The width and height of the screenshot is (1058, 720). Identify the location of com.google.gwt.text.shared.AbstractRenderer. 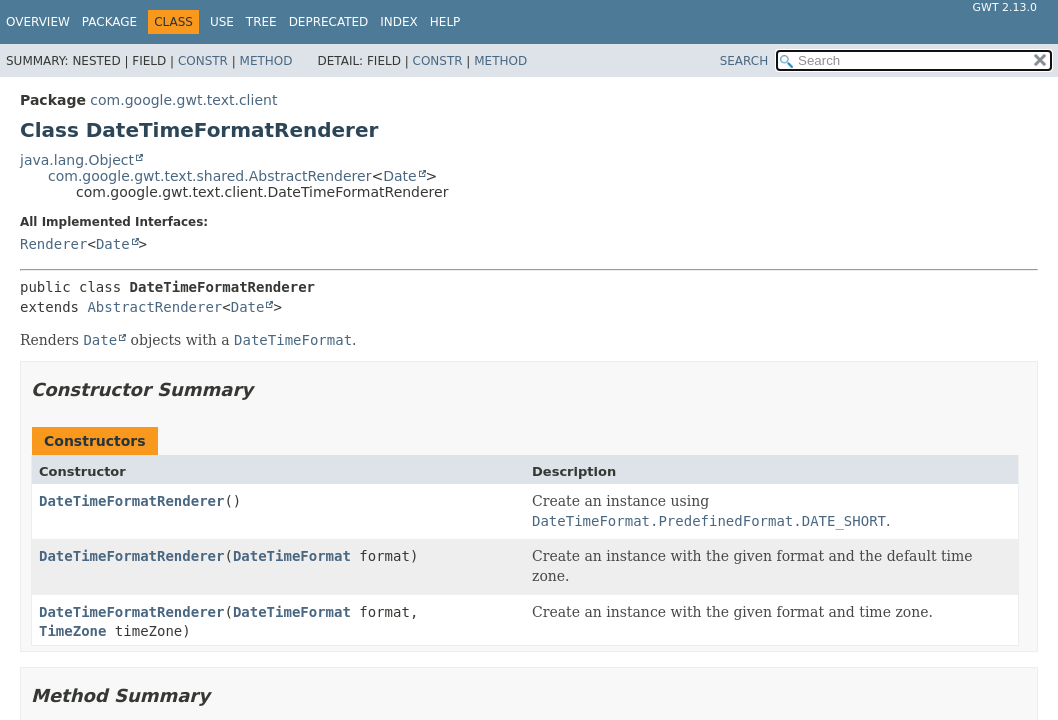
(209, 176).